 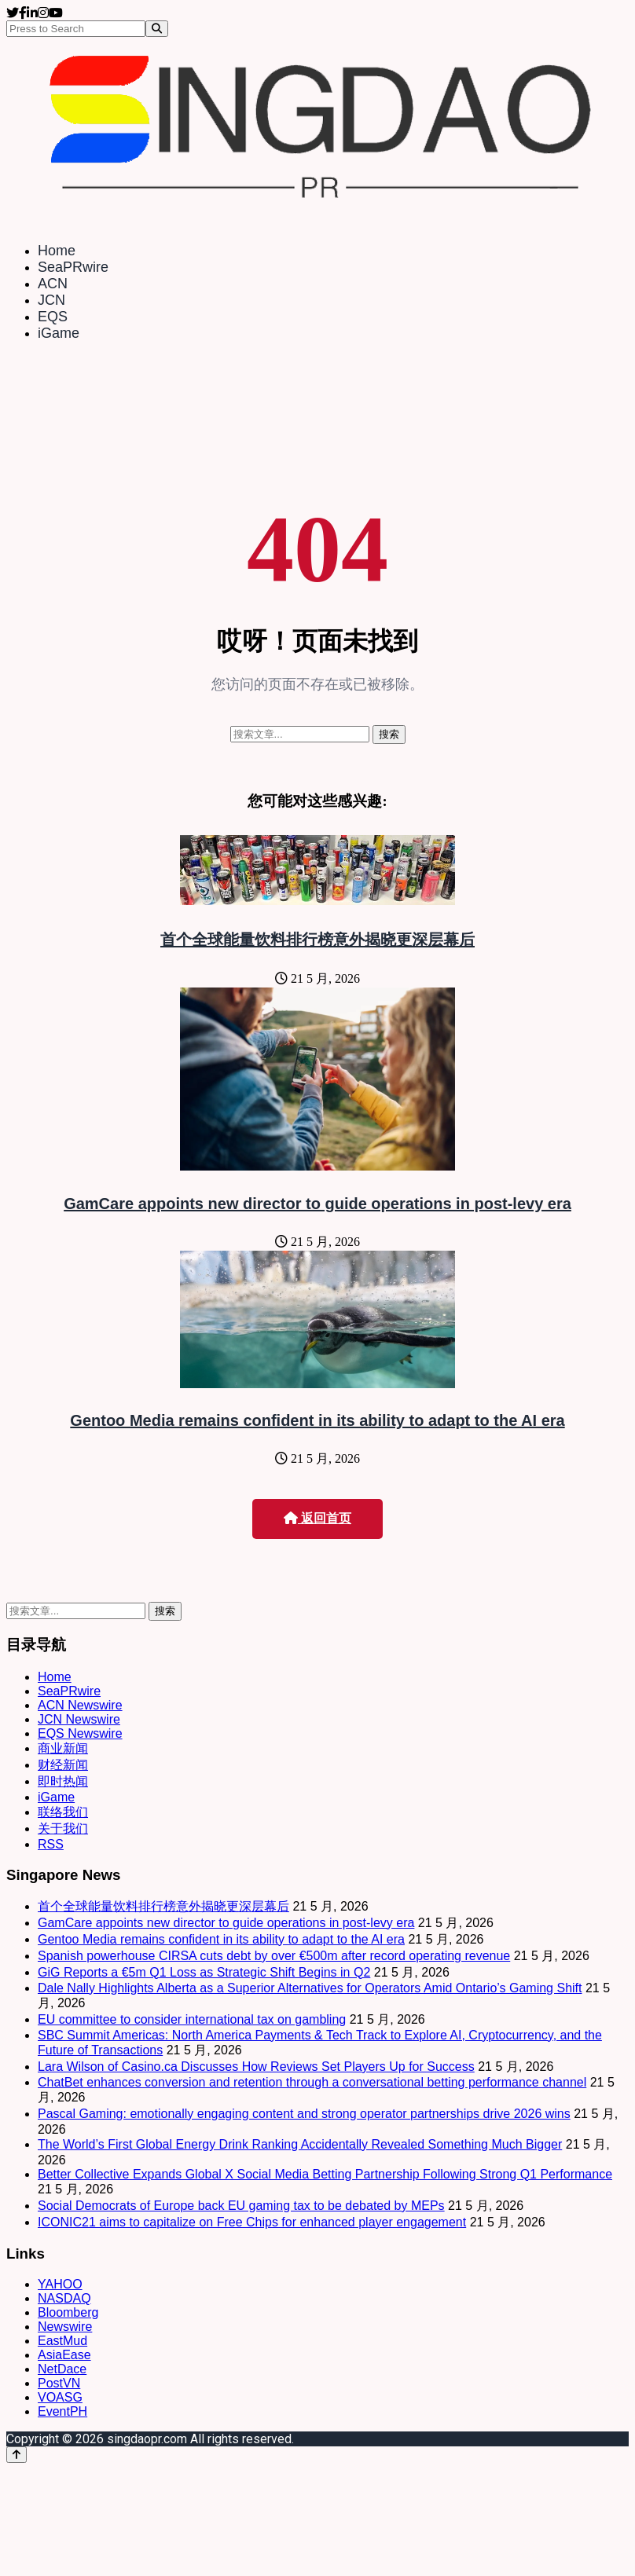 What do you see at coordinates (59, 2383) in the screenshot?
I see `PostVN` at bounding box center [59, 2383].